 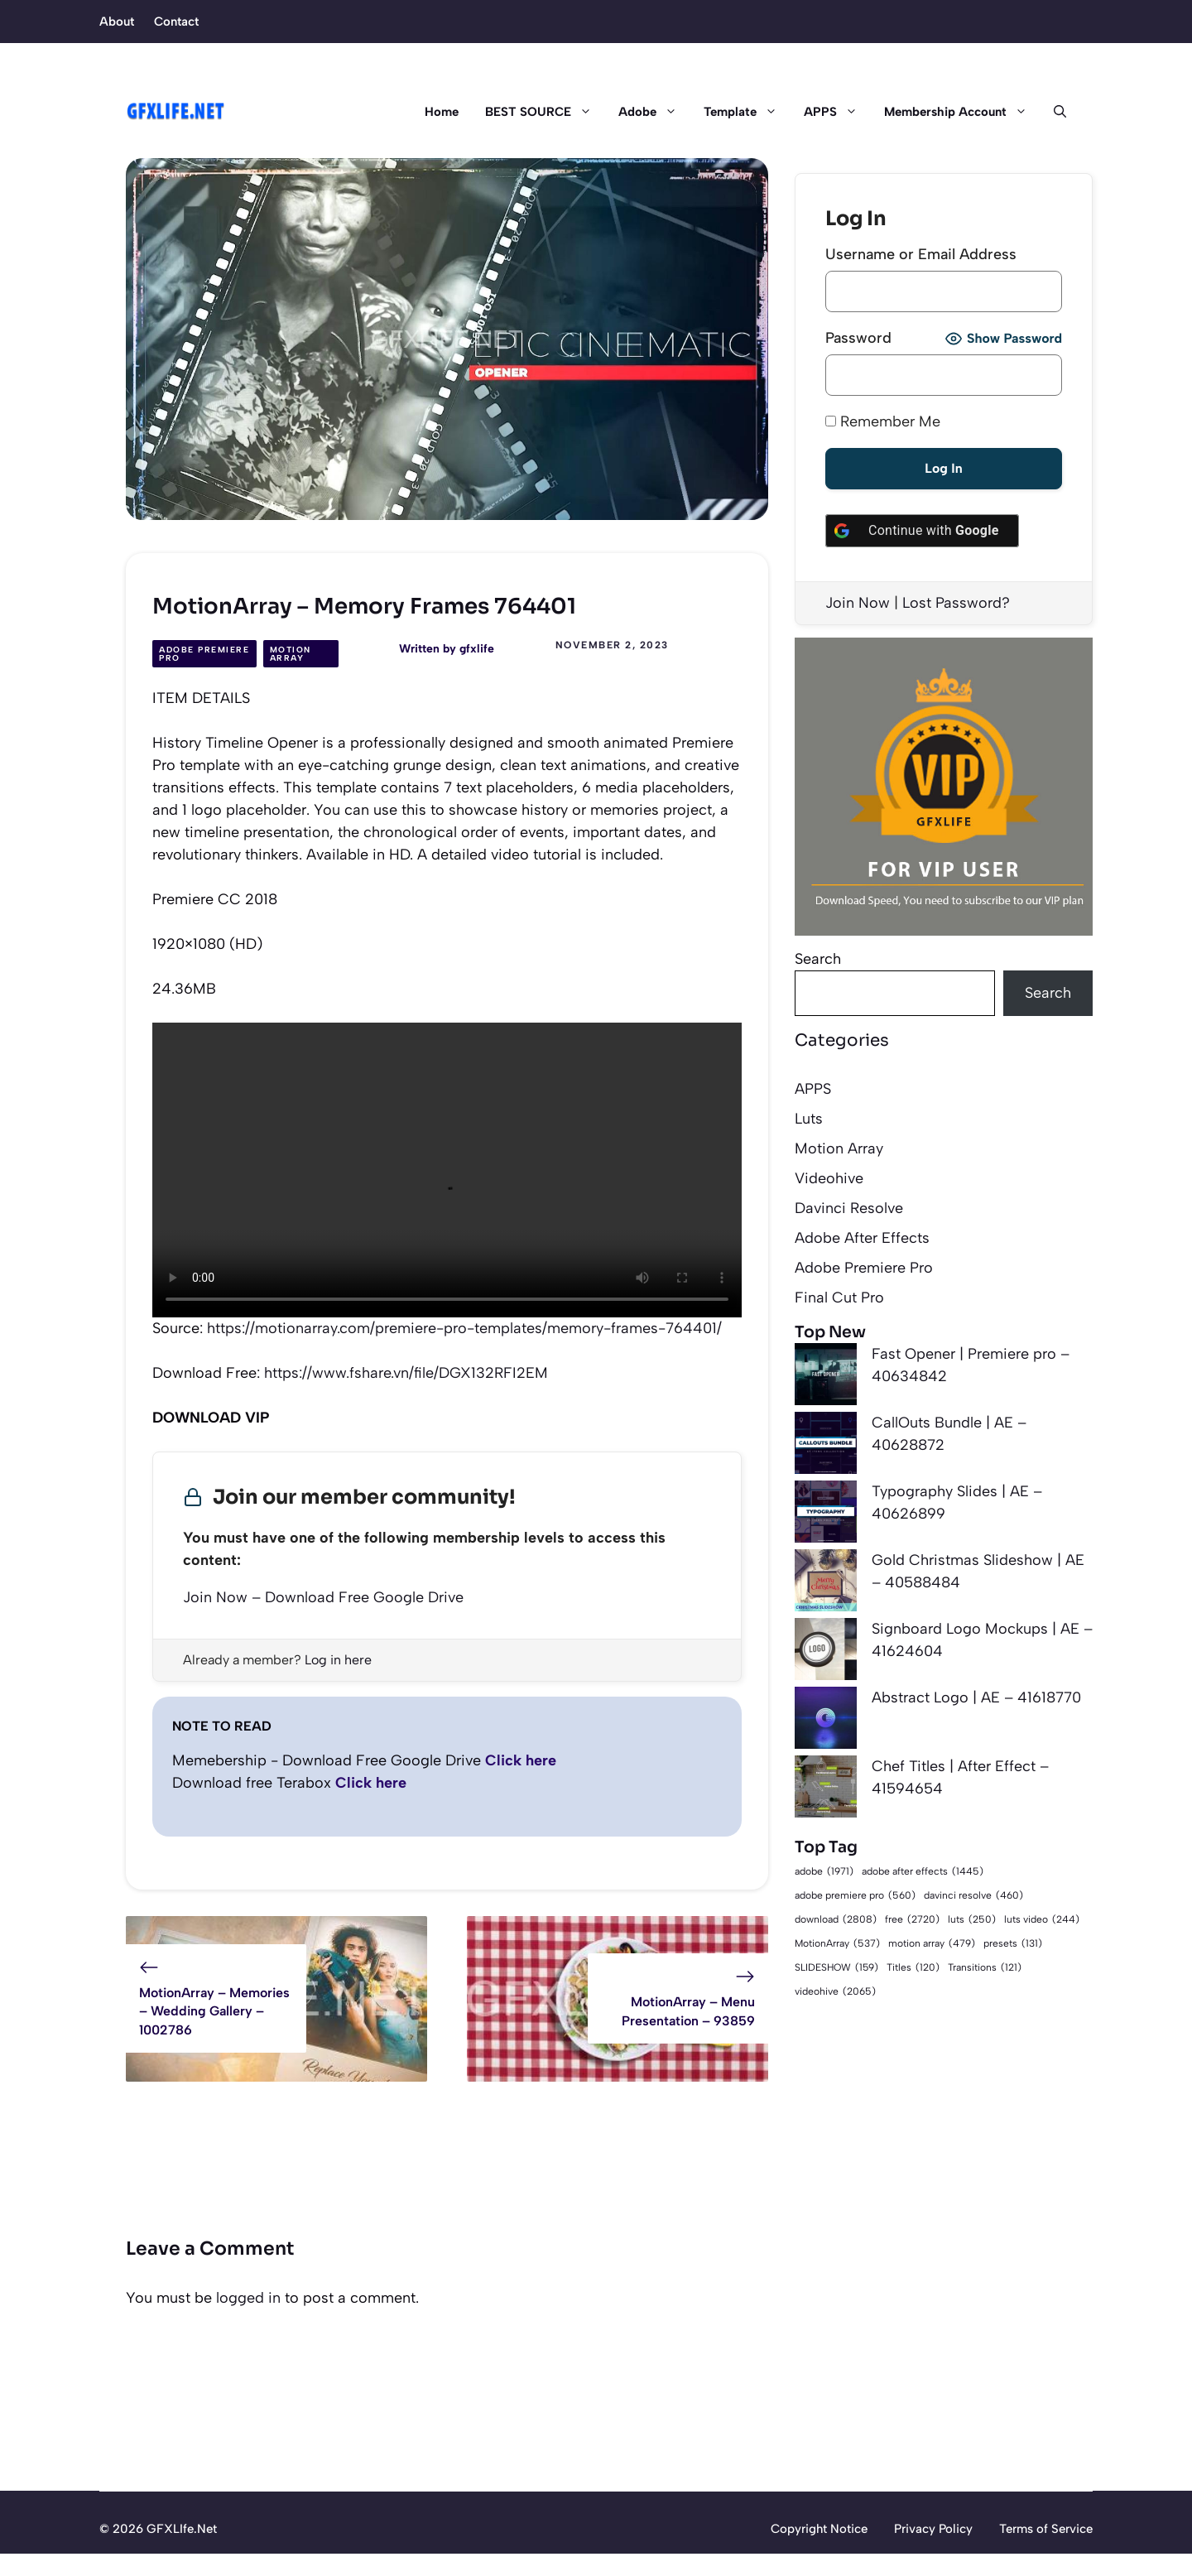 I want to click on [Signboard Logo Mockups | AE – 41624604], so click(x=826, y=1652).